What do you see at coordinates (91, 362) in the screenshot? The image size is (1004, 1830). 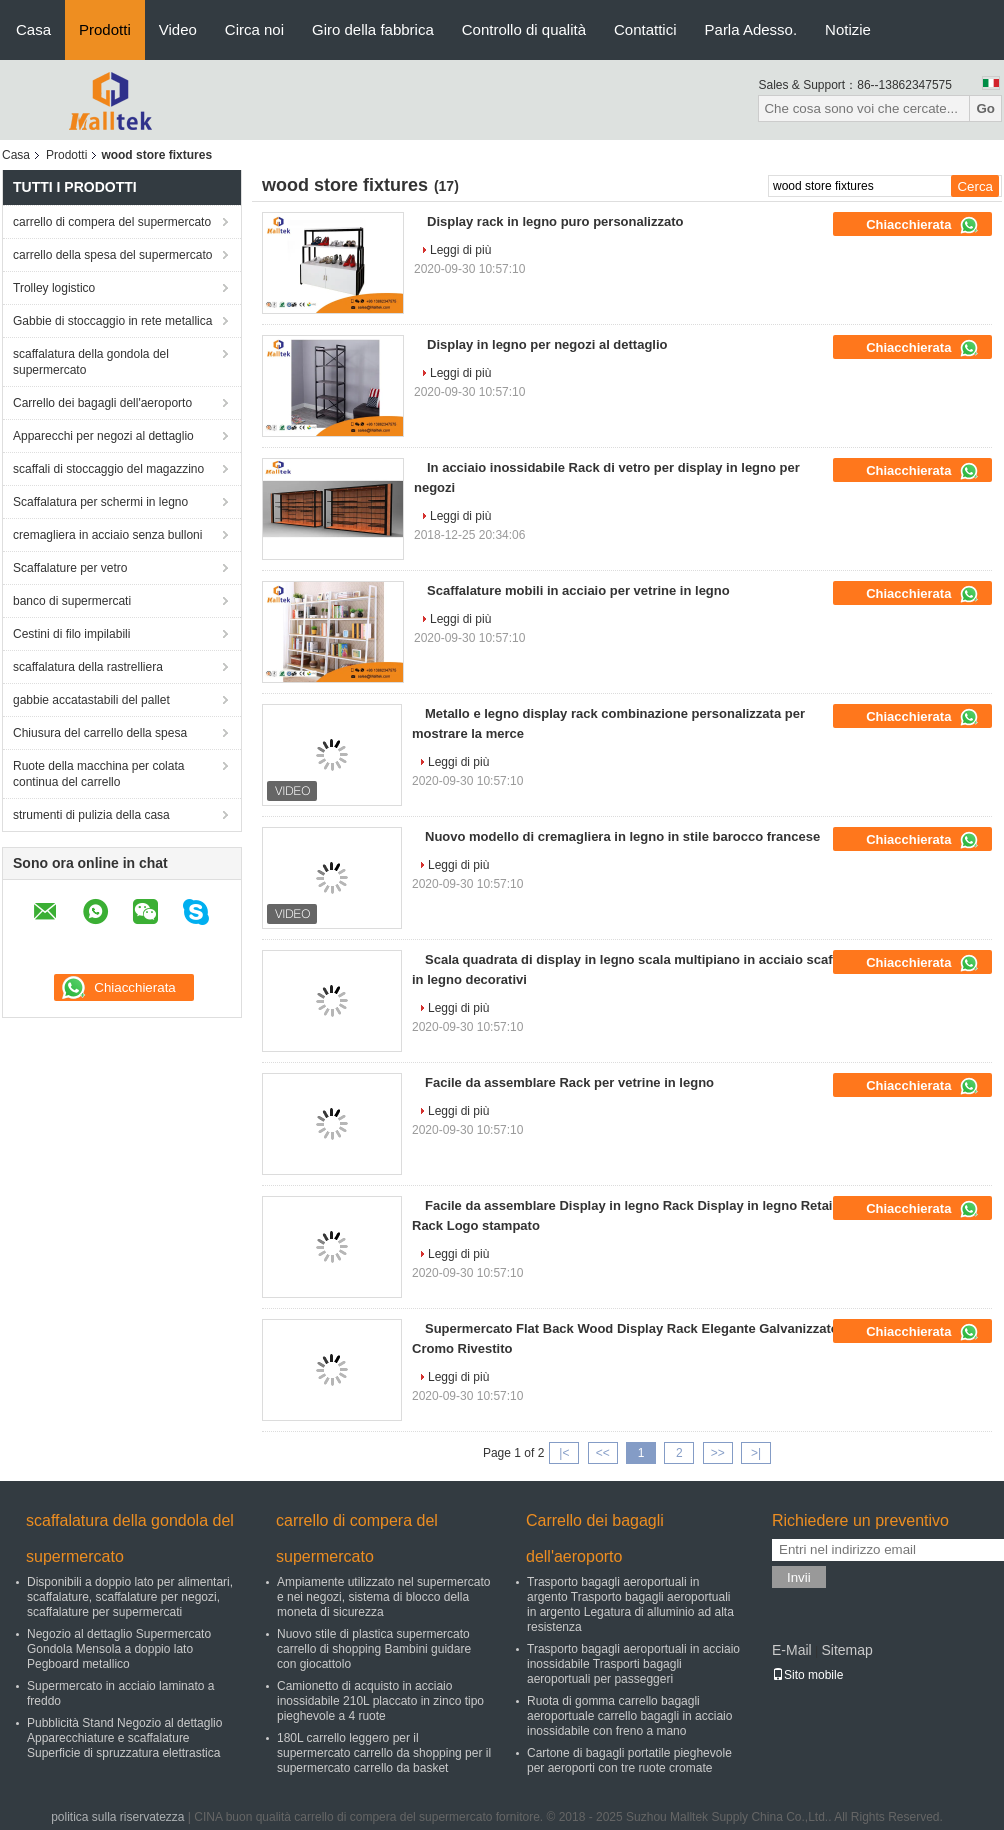 I see `scaffalatura della gondola del supermercato` at bounding box center [91, 362].